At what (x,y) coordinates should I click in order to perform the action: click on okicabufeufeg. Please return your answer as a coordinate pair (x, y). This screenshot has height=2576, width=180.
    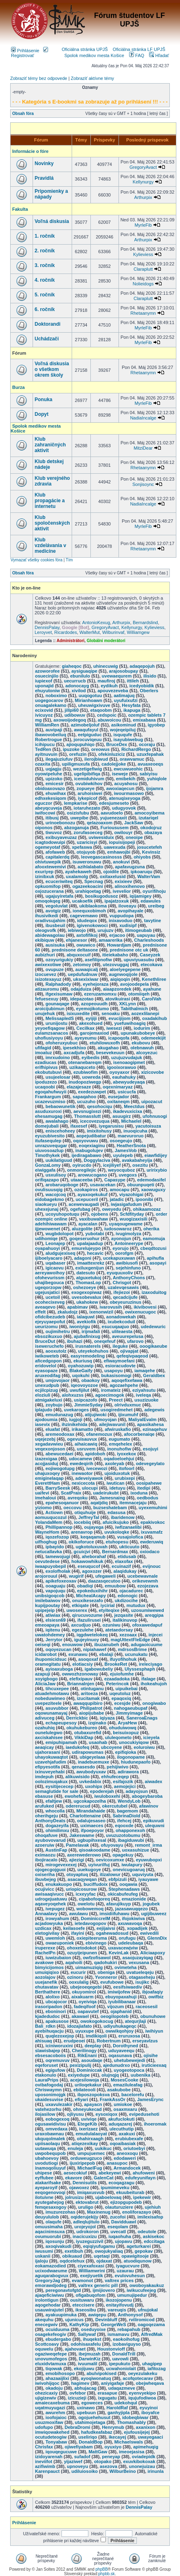
    Looking at the image, I should click on (123, 1894).